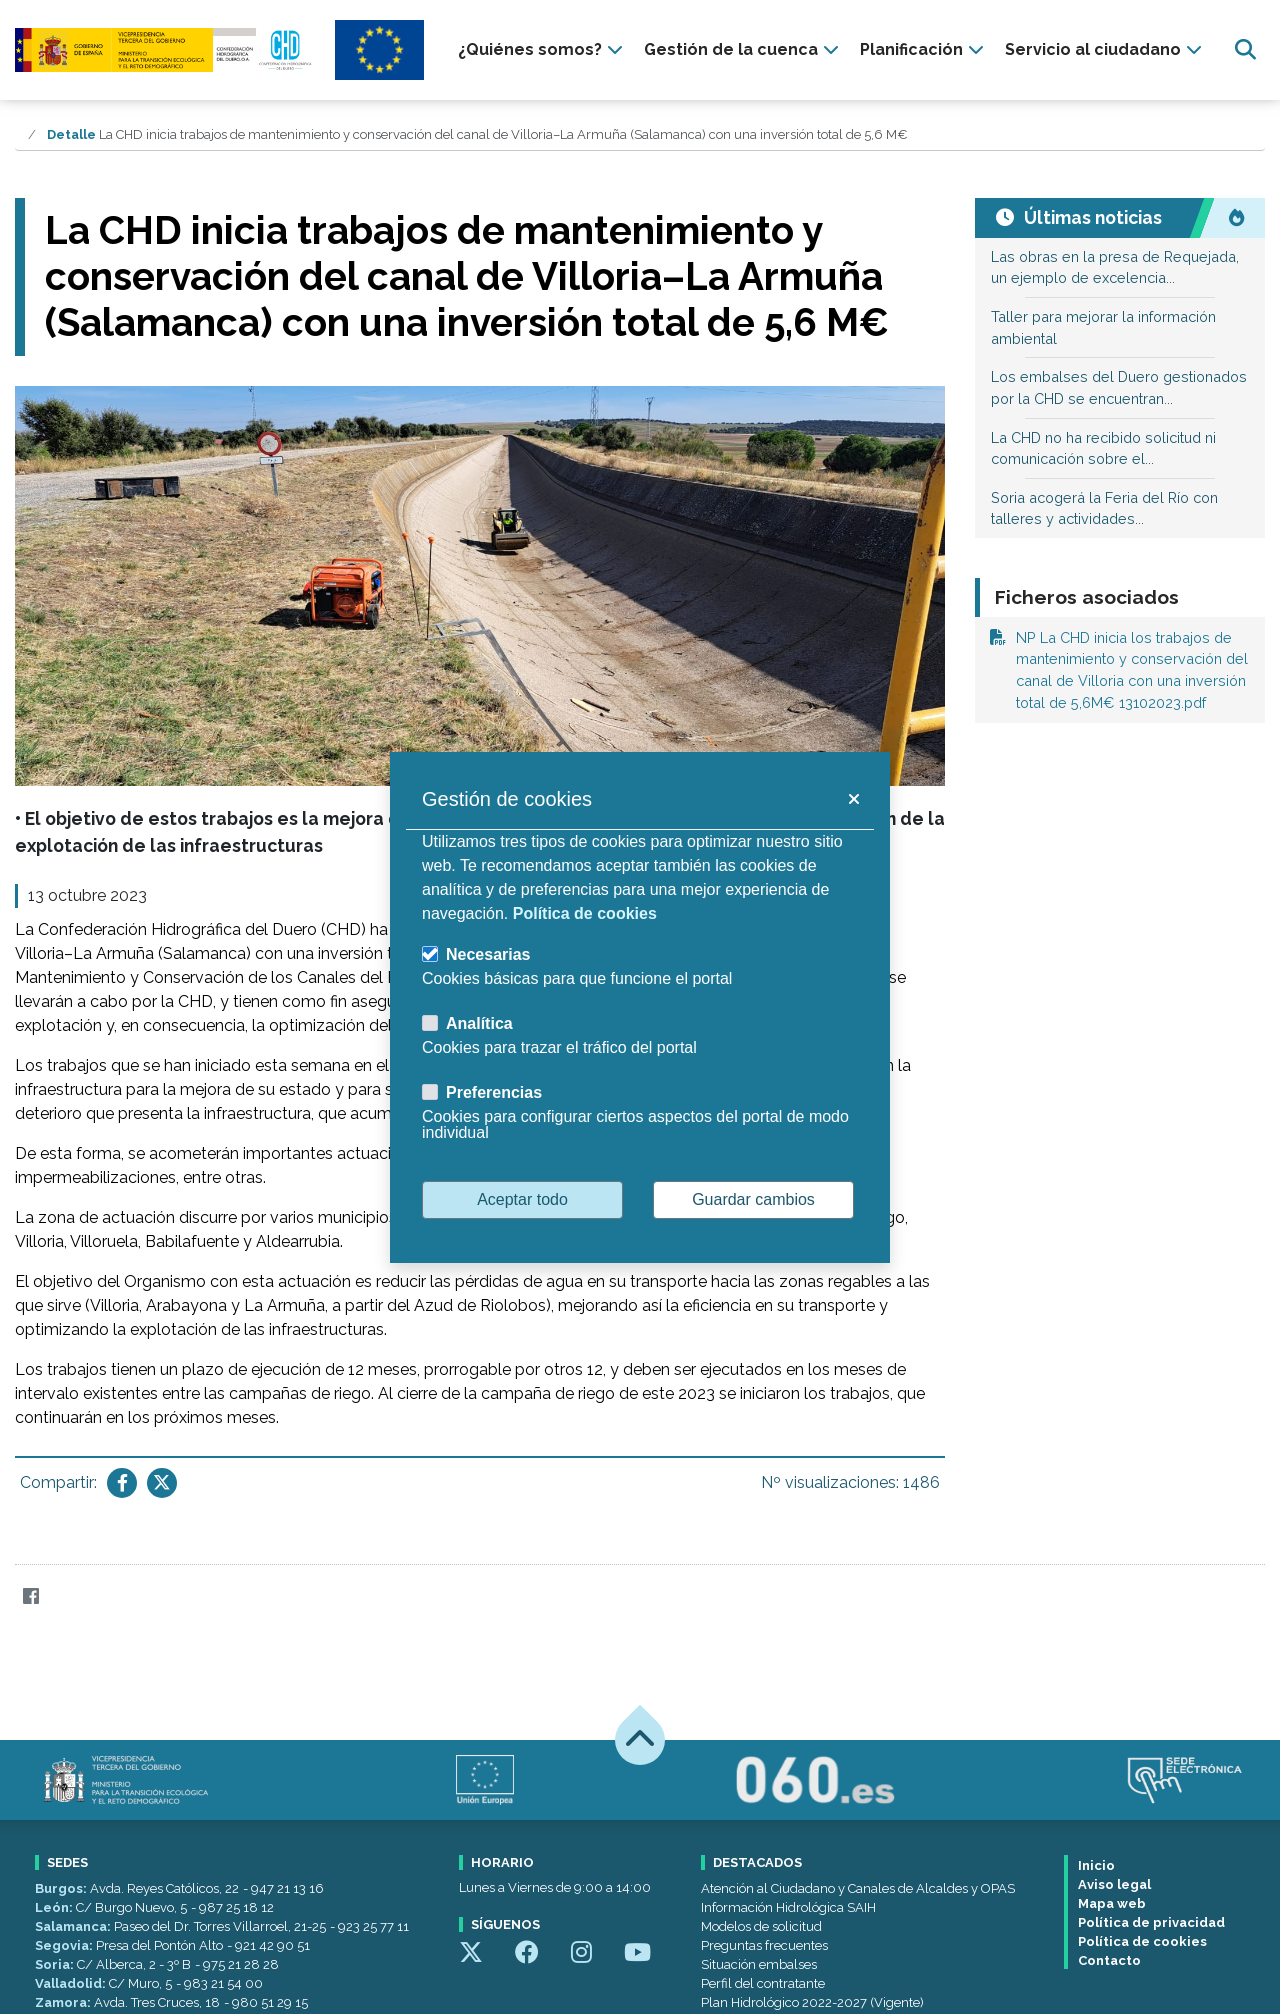 This screenshot has height=2014, width=1280. Describe the element at coordinates (543, 50) in the screenshot. I see `[presentation]` at that location.